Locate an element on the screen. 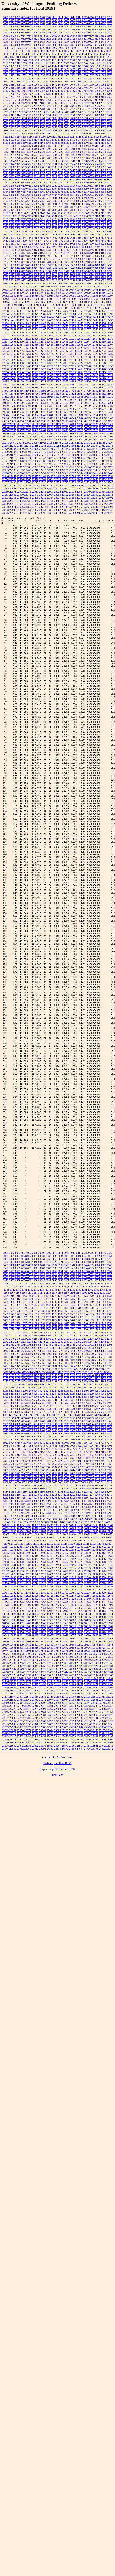 The image size is (115, 2576). 8125 is located at coordinates (18, 249).